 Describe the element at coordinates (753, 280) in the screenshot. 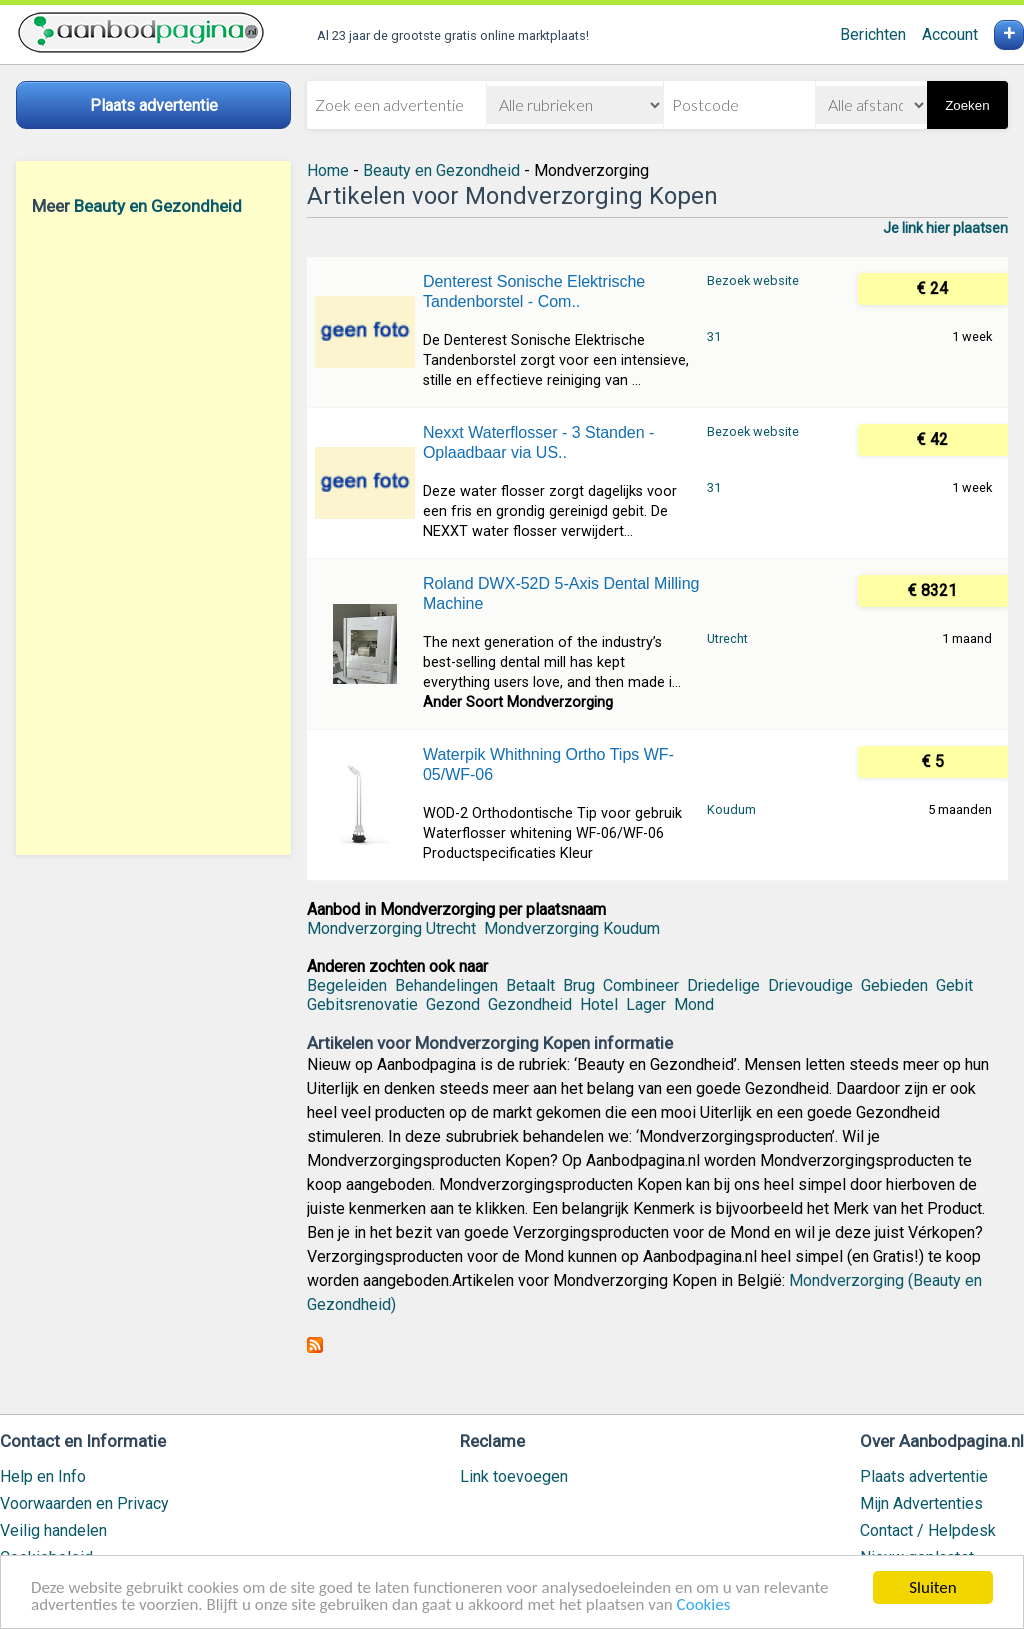

I see `Bezoek website` at that location.